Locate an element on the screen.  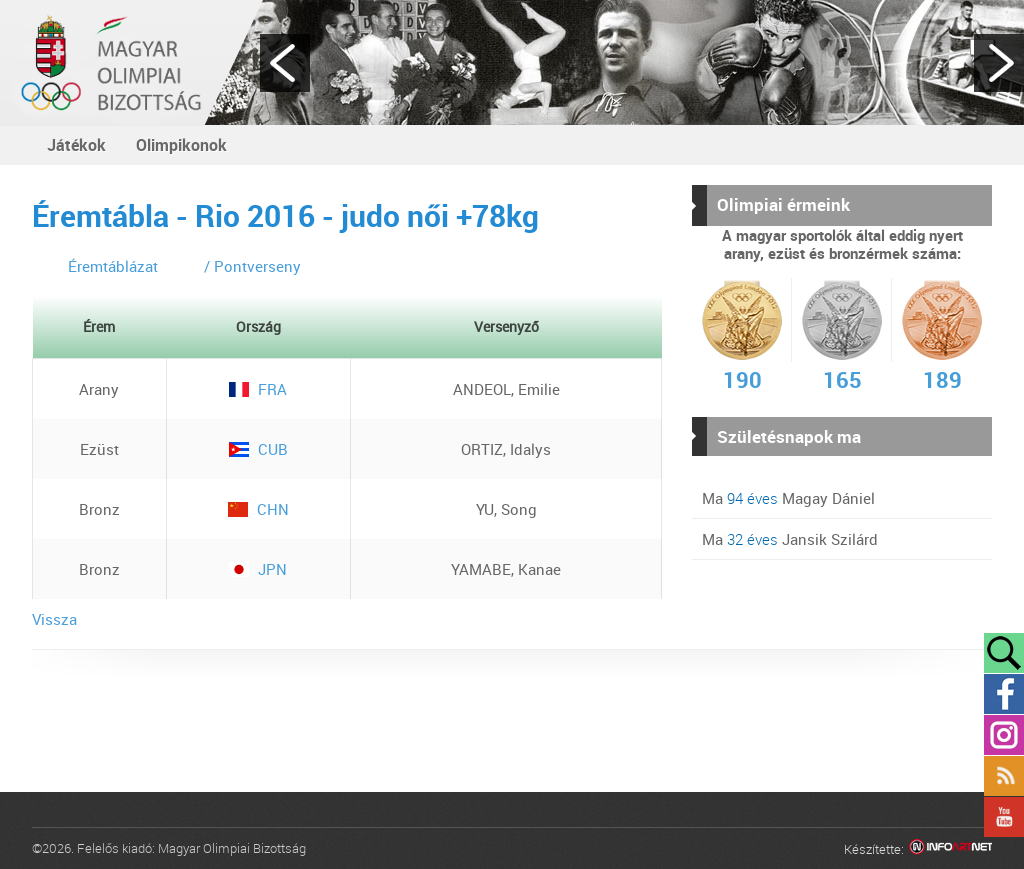
Ma Magay Dániel is located at coordinates (788, 498).